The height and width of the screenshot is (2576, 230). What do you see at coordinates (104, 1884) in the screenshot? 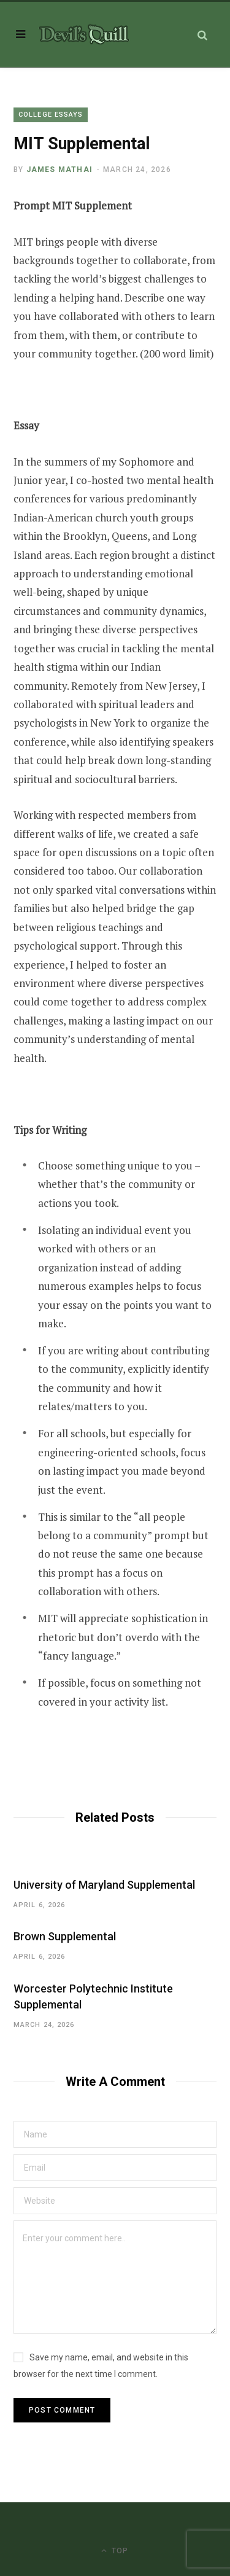
I see `University of Maryland Supplemental` at bounding box center [104, 1884].